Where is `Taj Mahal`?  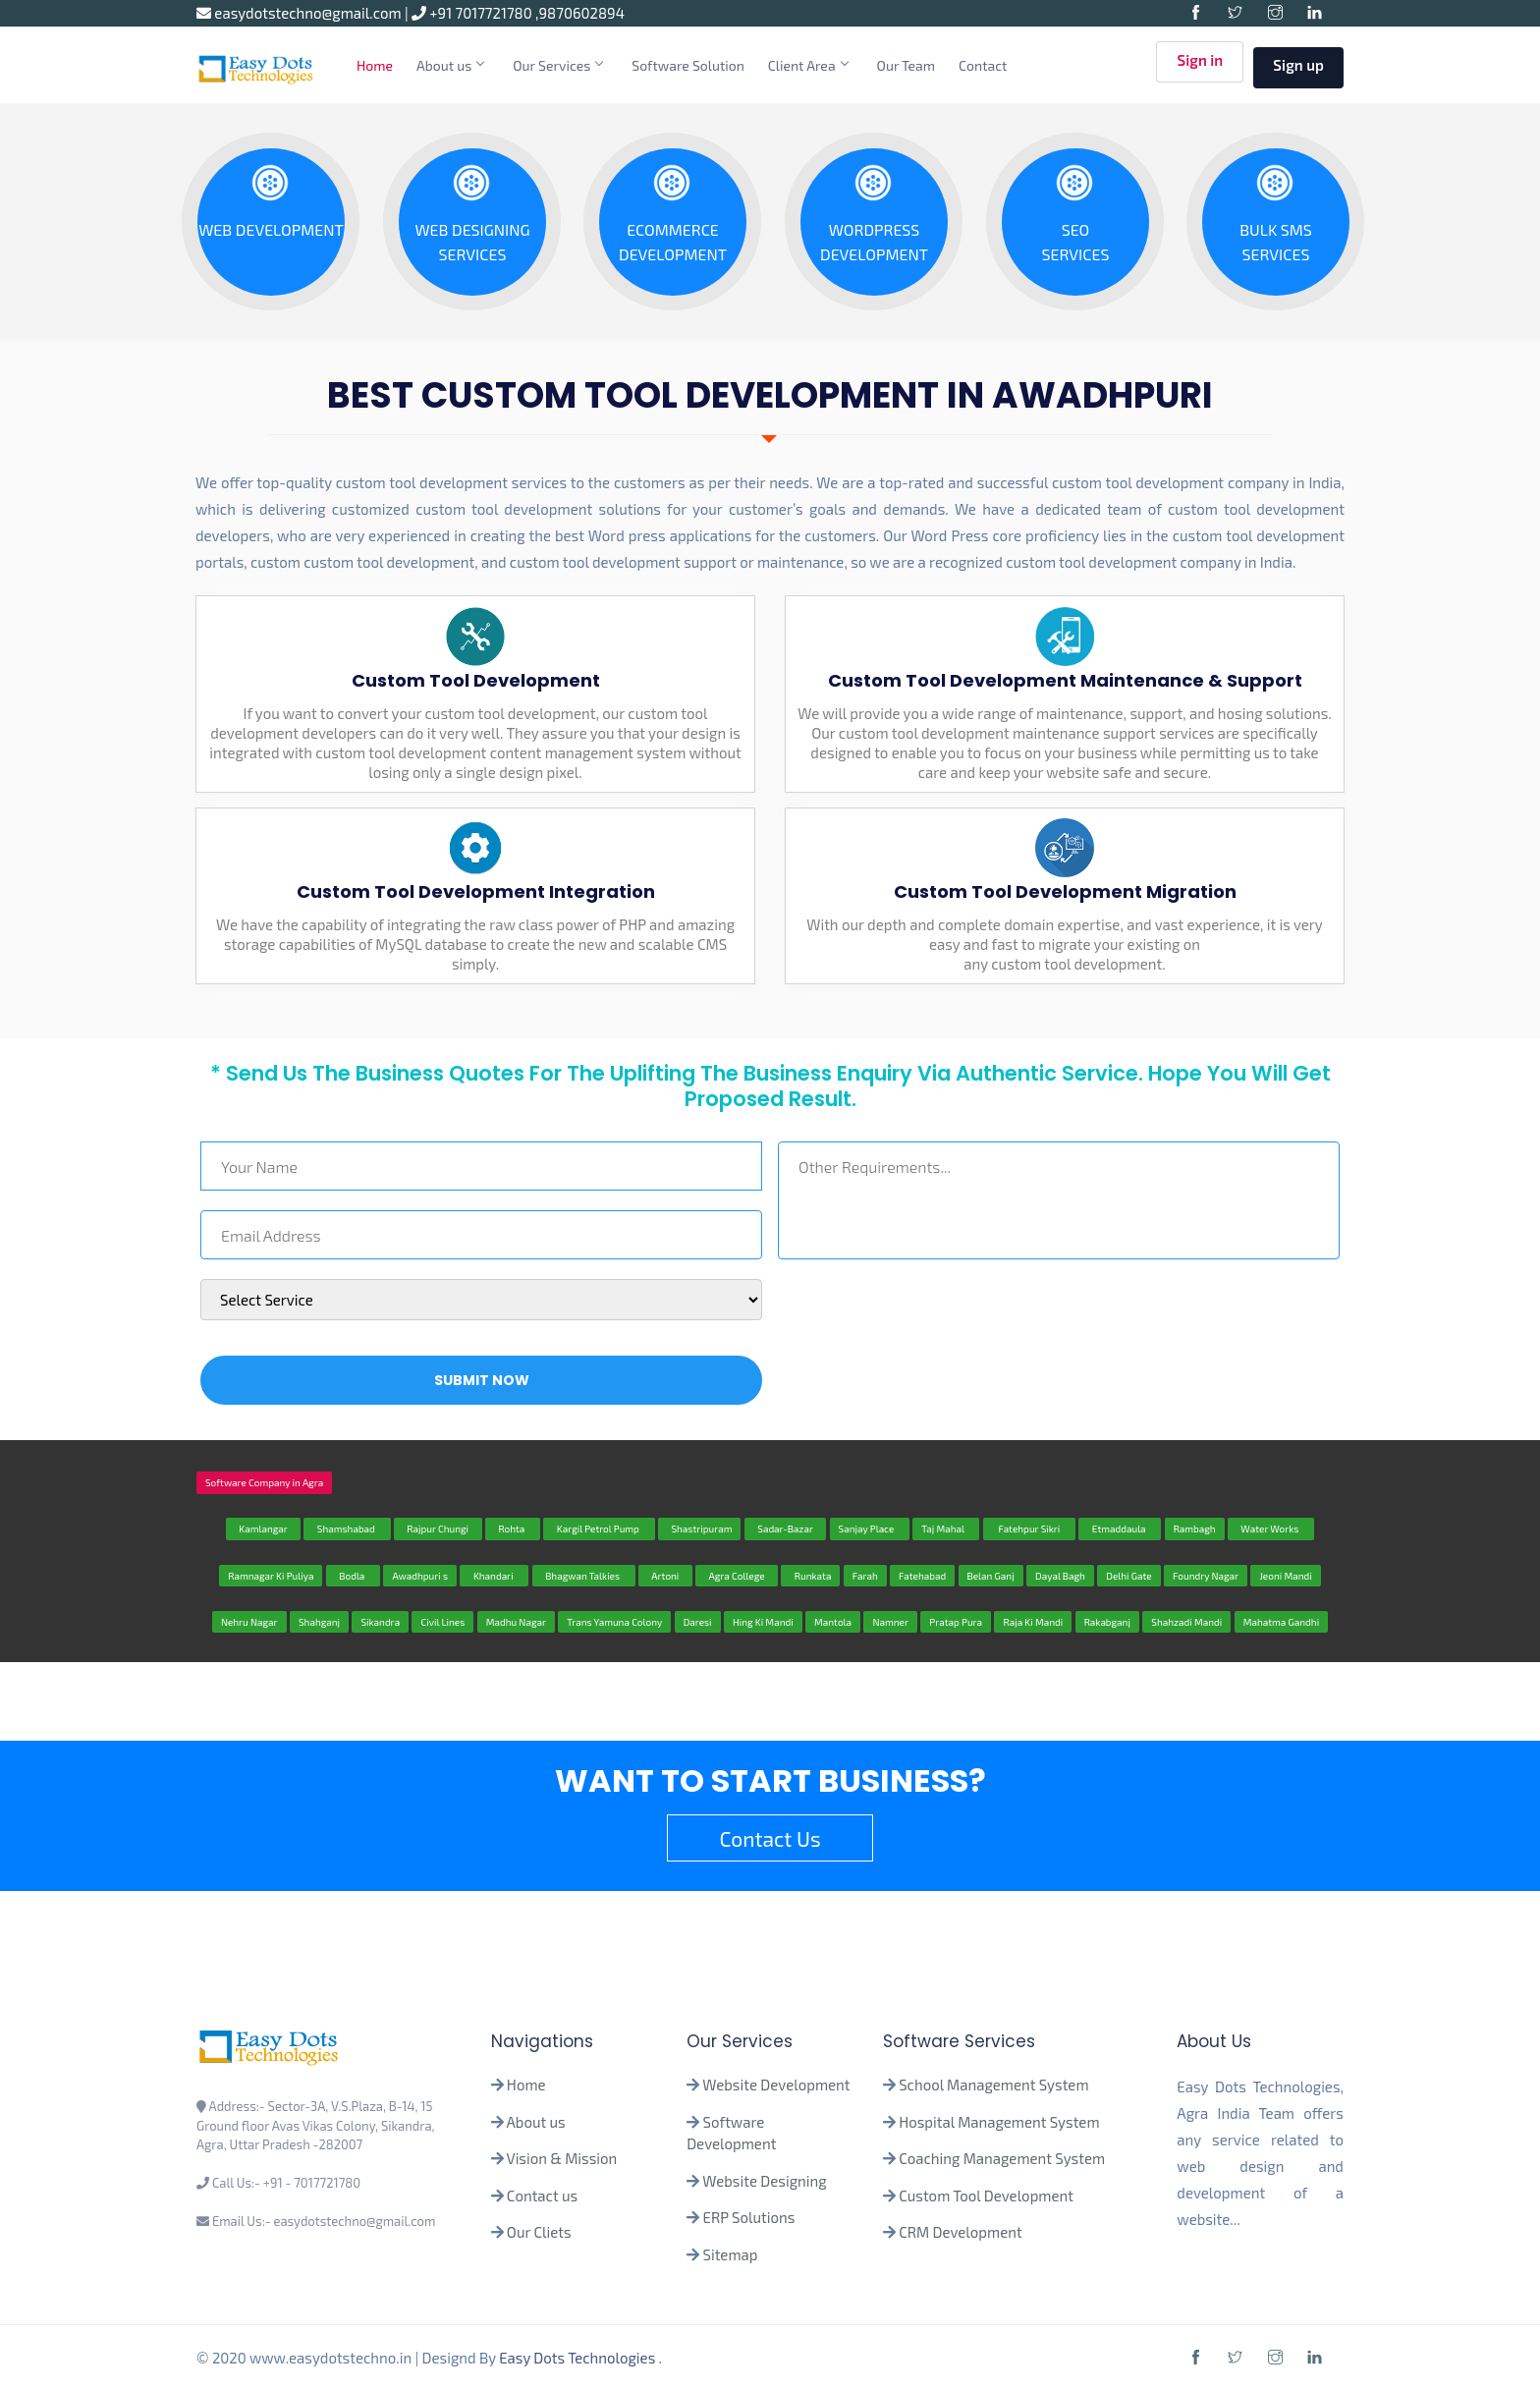 Taj Mahal is located at coordinates (945, 1528).